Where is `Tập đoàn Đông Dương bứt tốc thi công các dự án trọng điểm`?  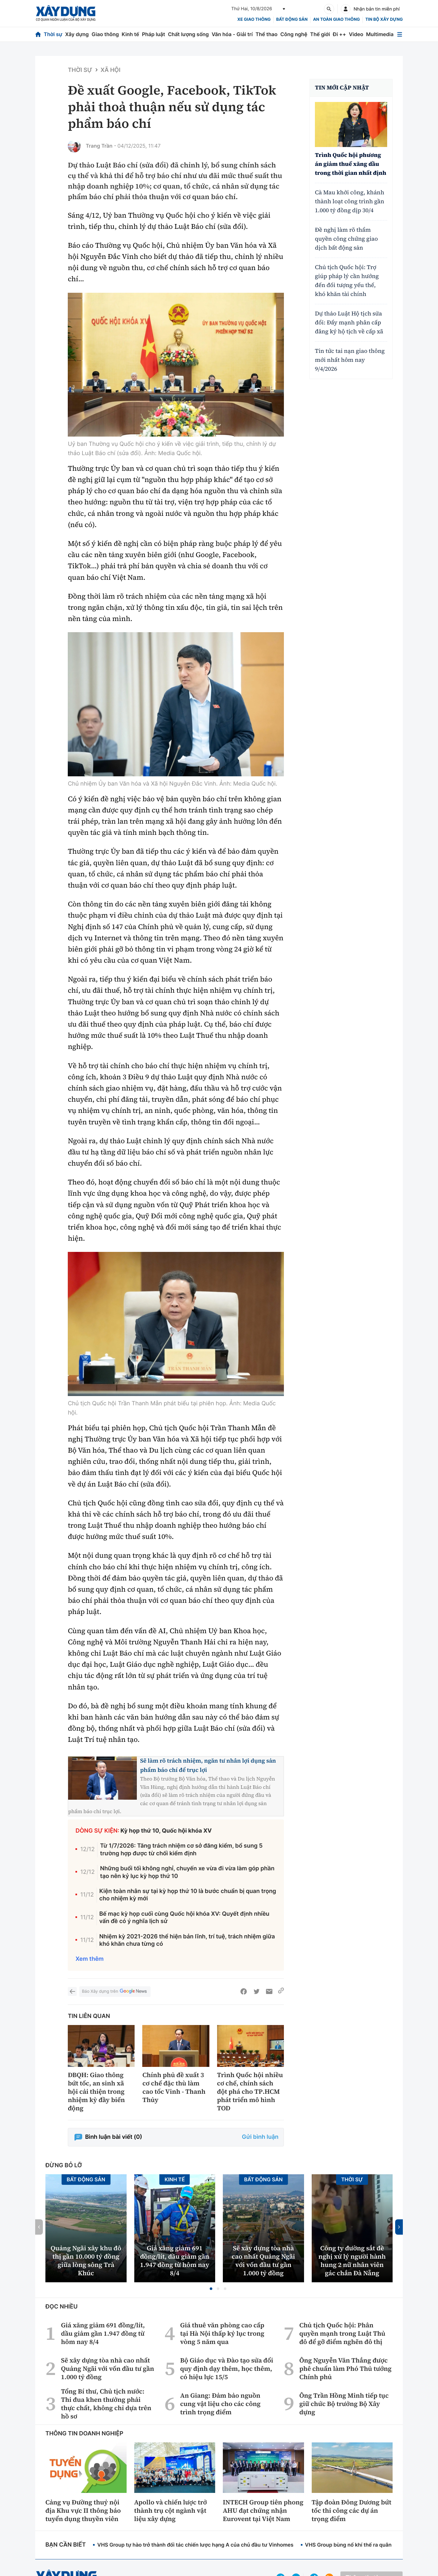 Tập đoàn Đông Dương bứt tốc thi công các dự án trọng điểm is located at coordinates (352, 2510).